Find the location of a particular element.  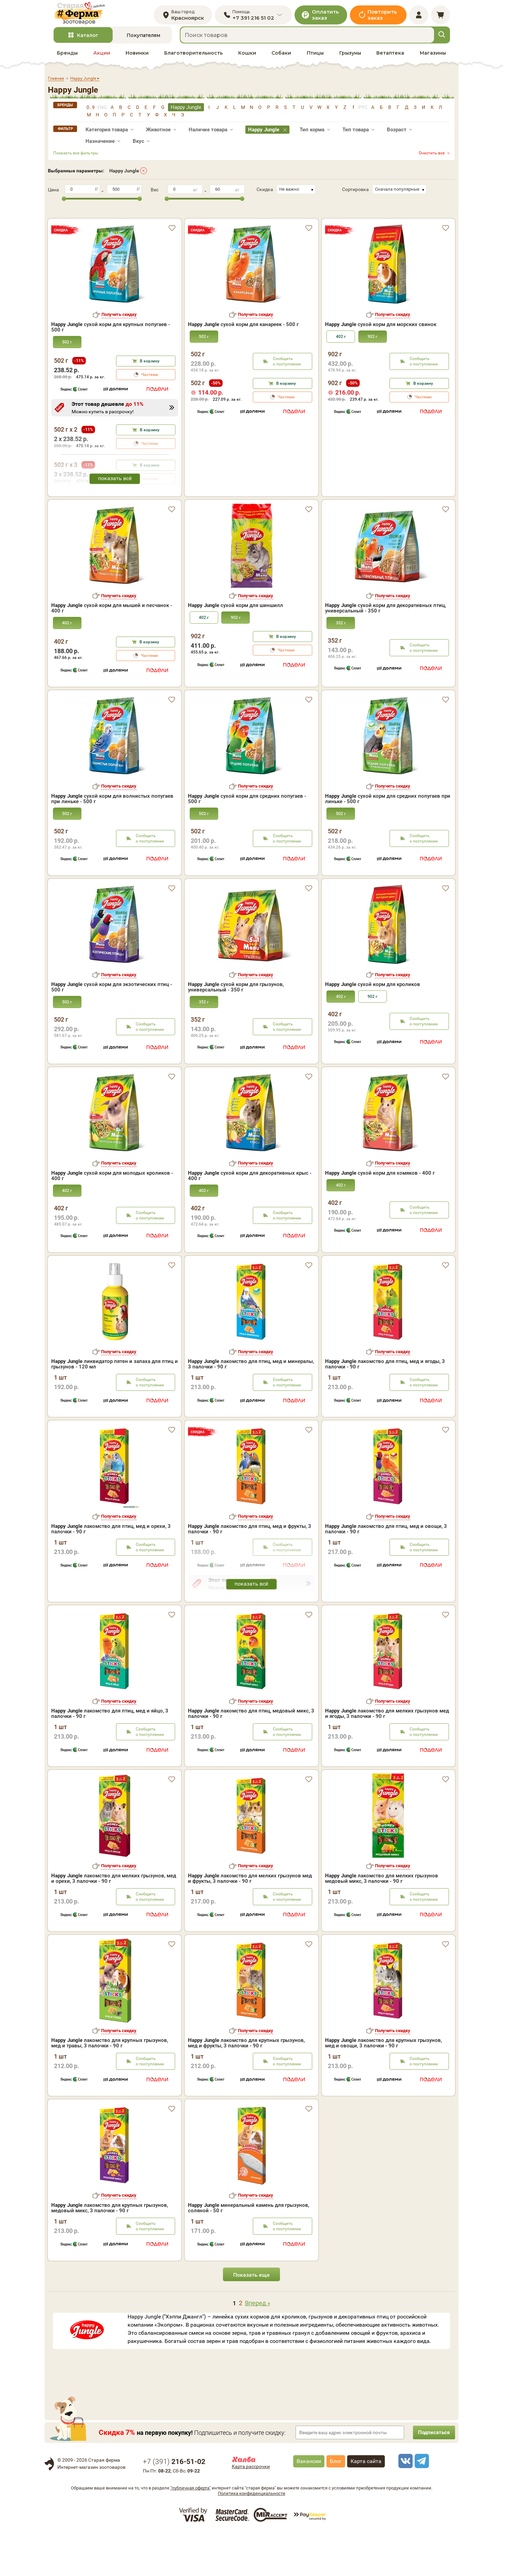

лакомство для крупных грызунов, мед и травы, 3 палочки - 90 г is located at coordinates (109, 2086).